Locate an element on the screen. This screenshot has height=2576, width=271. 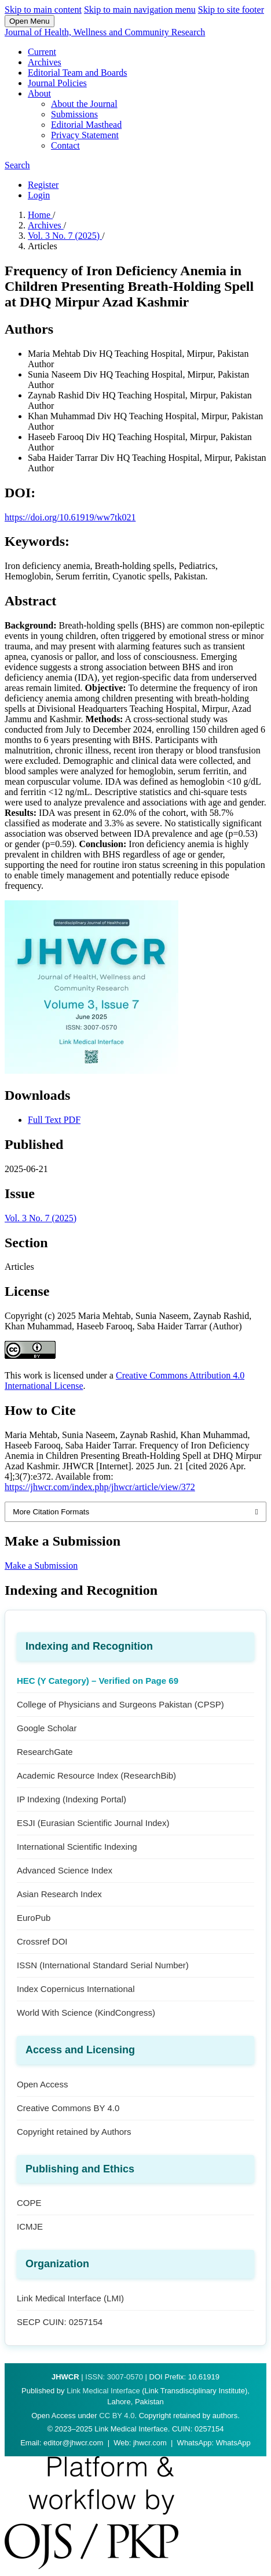
Skip to main content is located at coordinates (43, 9).